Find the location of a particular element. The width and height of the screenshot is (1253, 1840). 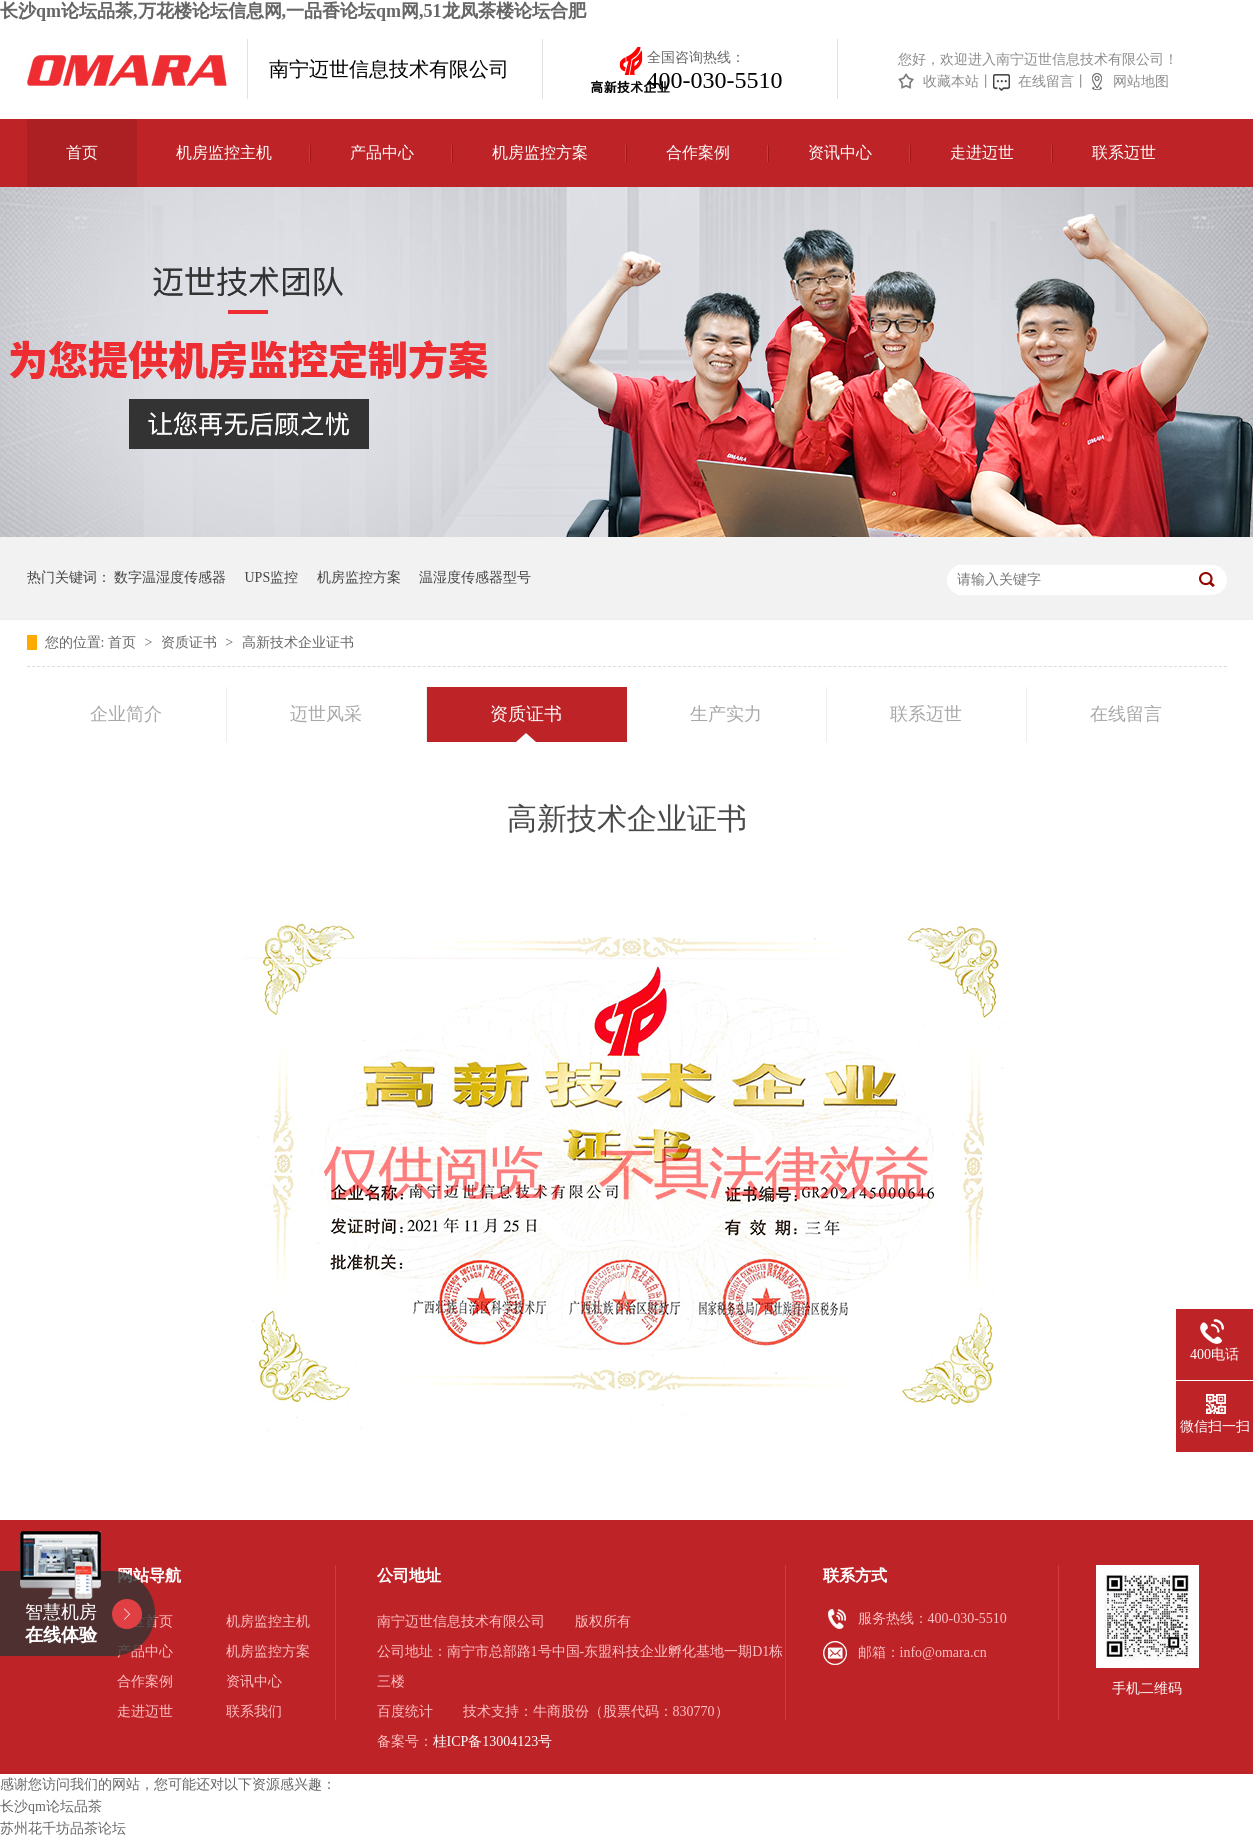

走进迈世 is located at coordinates (982, 152).